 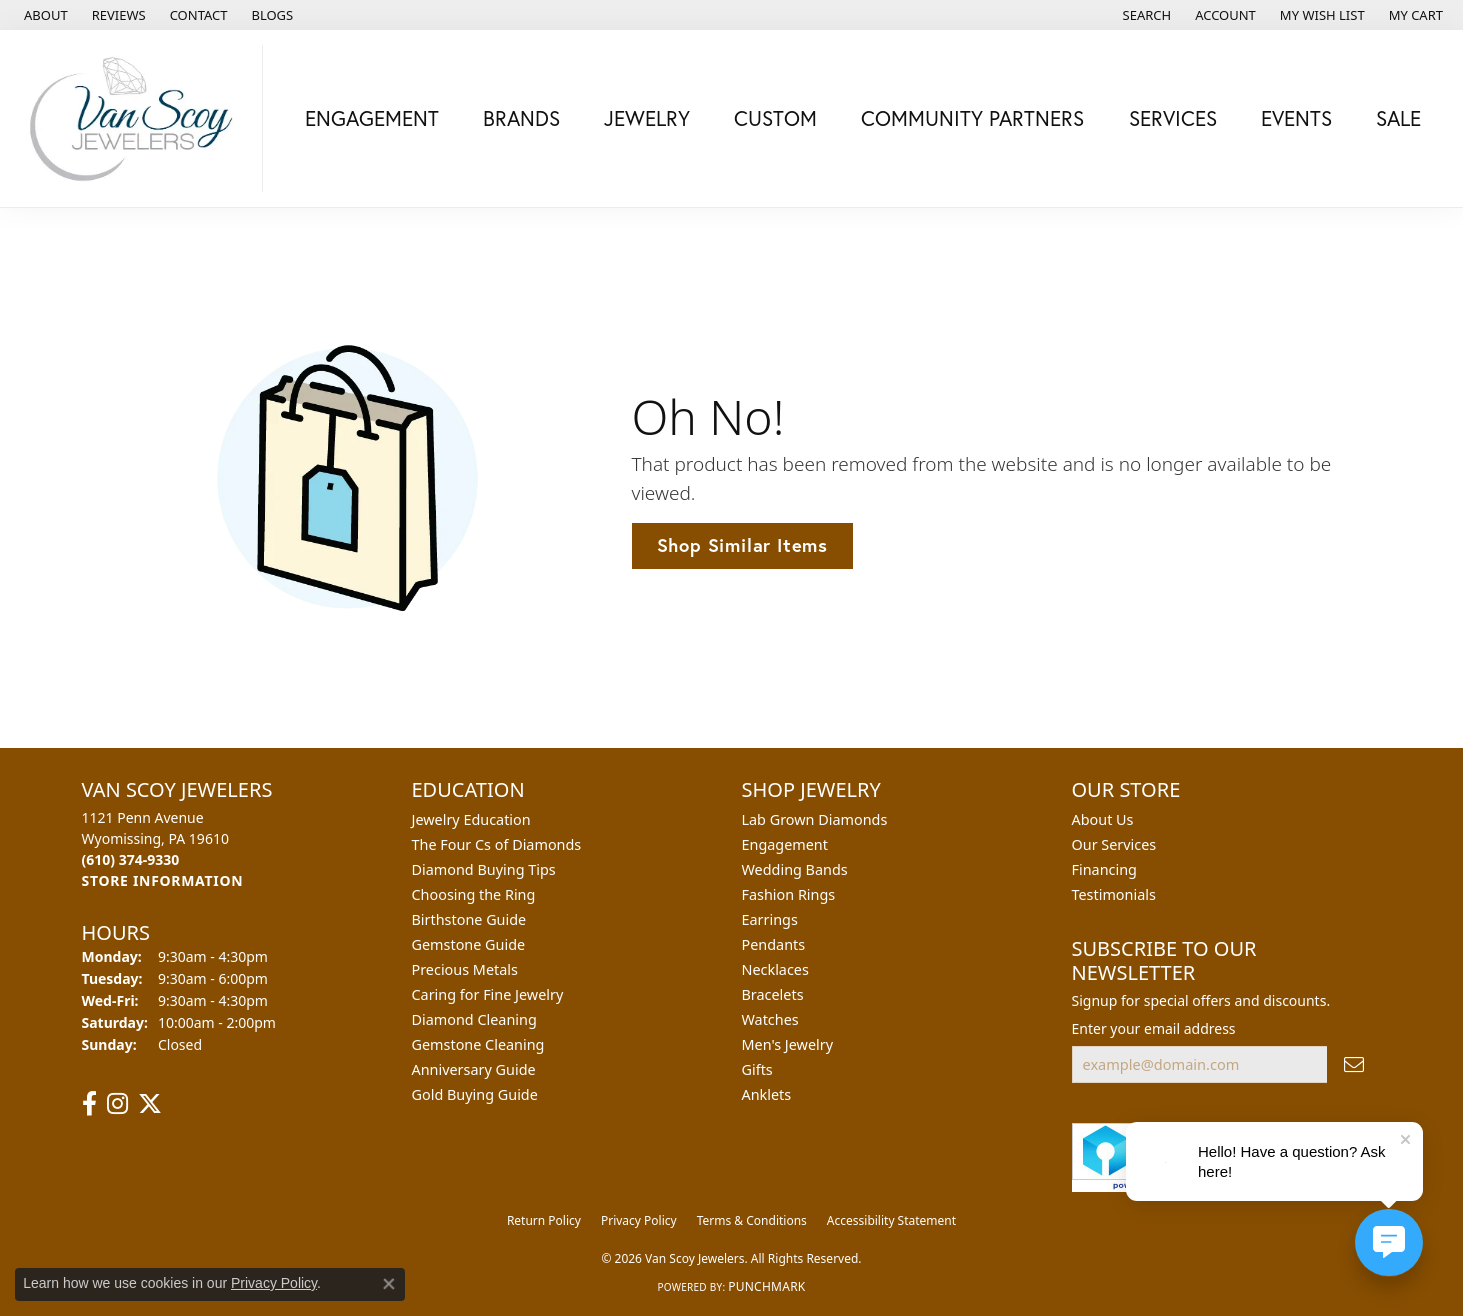 What do you see at coordinates (1114, 844) in the screenshot?
I see `Our Services` at bounding box center [1114, 844].